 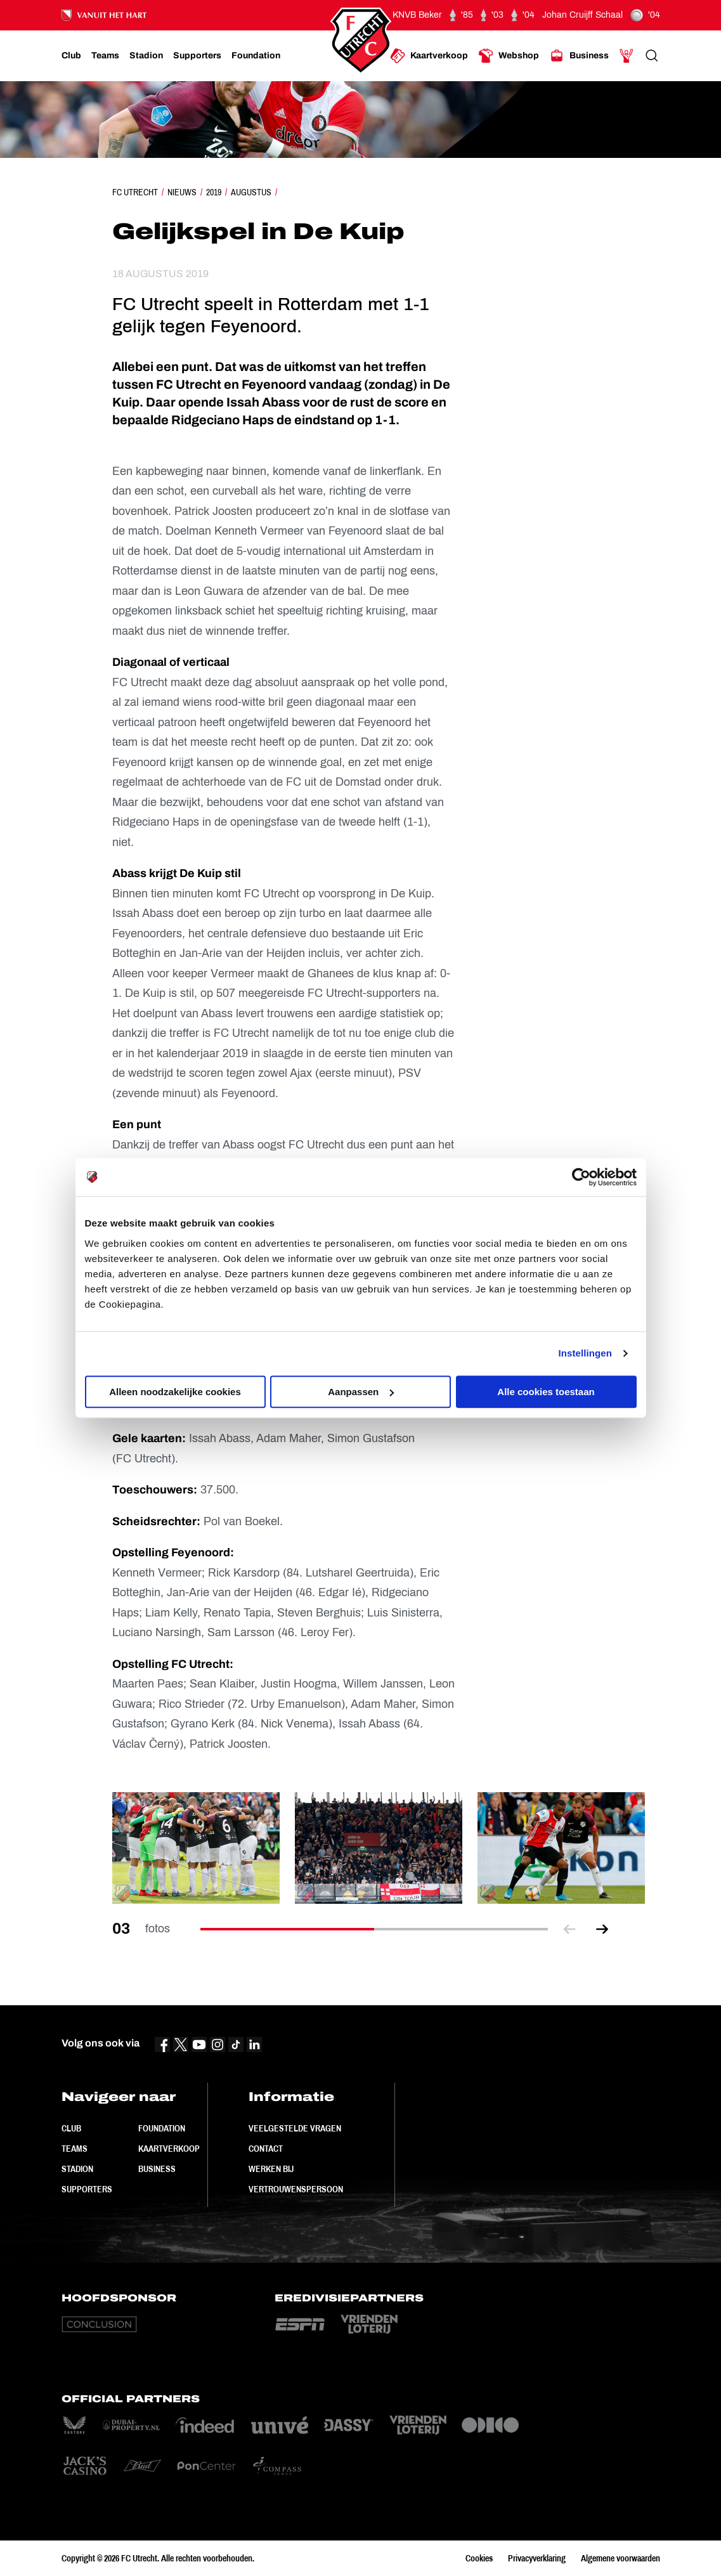 I want to click on Werken bij, so click(x=271, y=2169).